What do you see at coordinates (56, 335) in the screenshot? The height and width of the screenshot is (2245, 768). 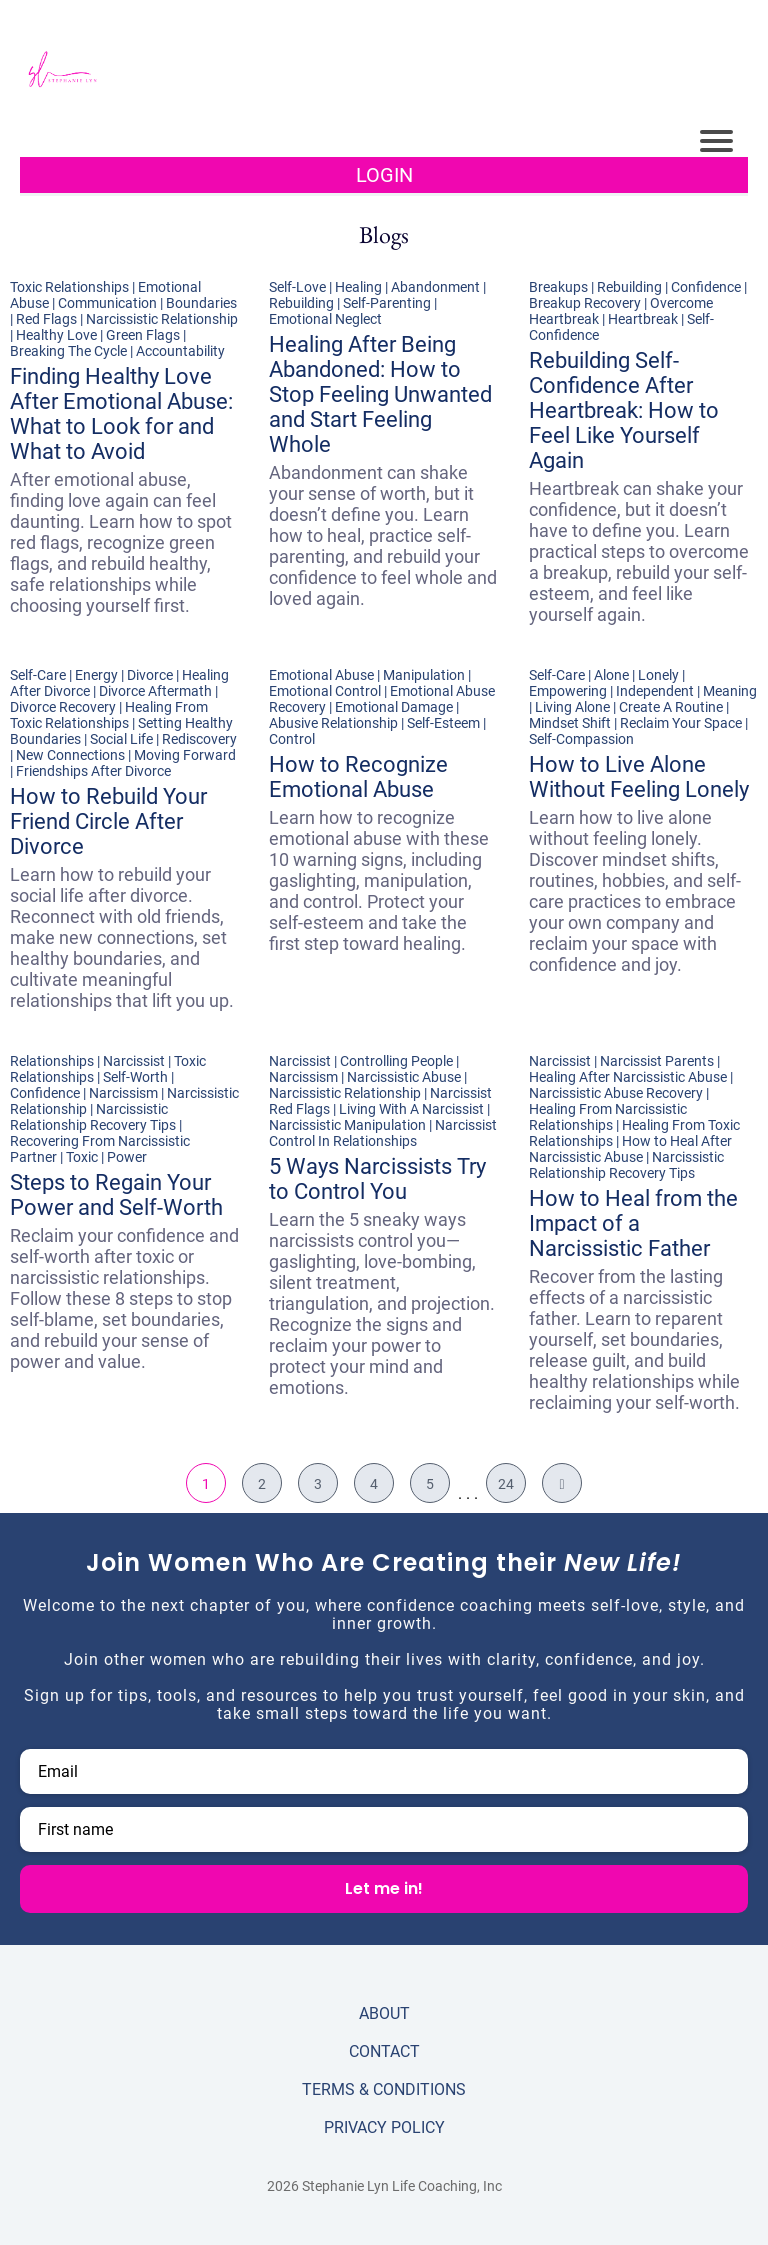 I see `Healthy Love` at bounding box center [56, 335].